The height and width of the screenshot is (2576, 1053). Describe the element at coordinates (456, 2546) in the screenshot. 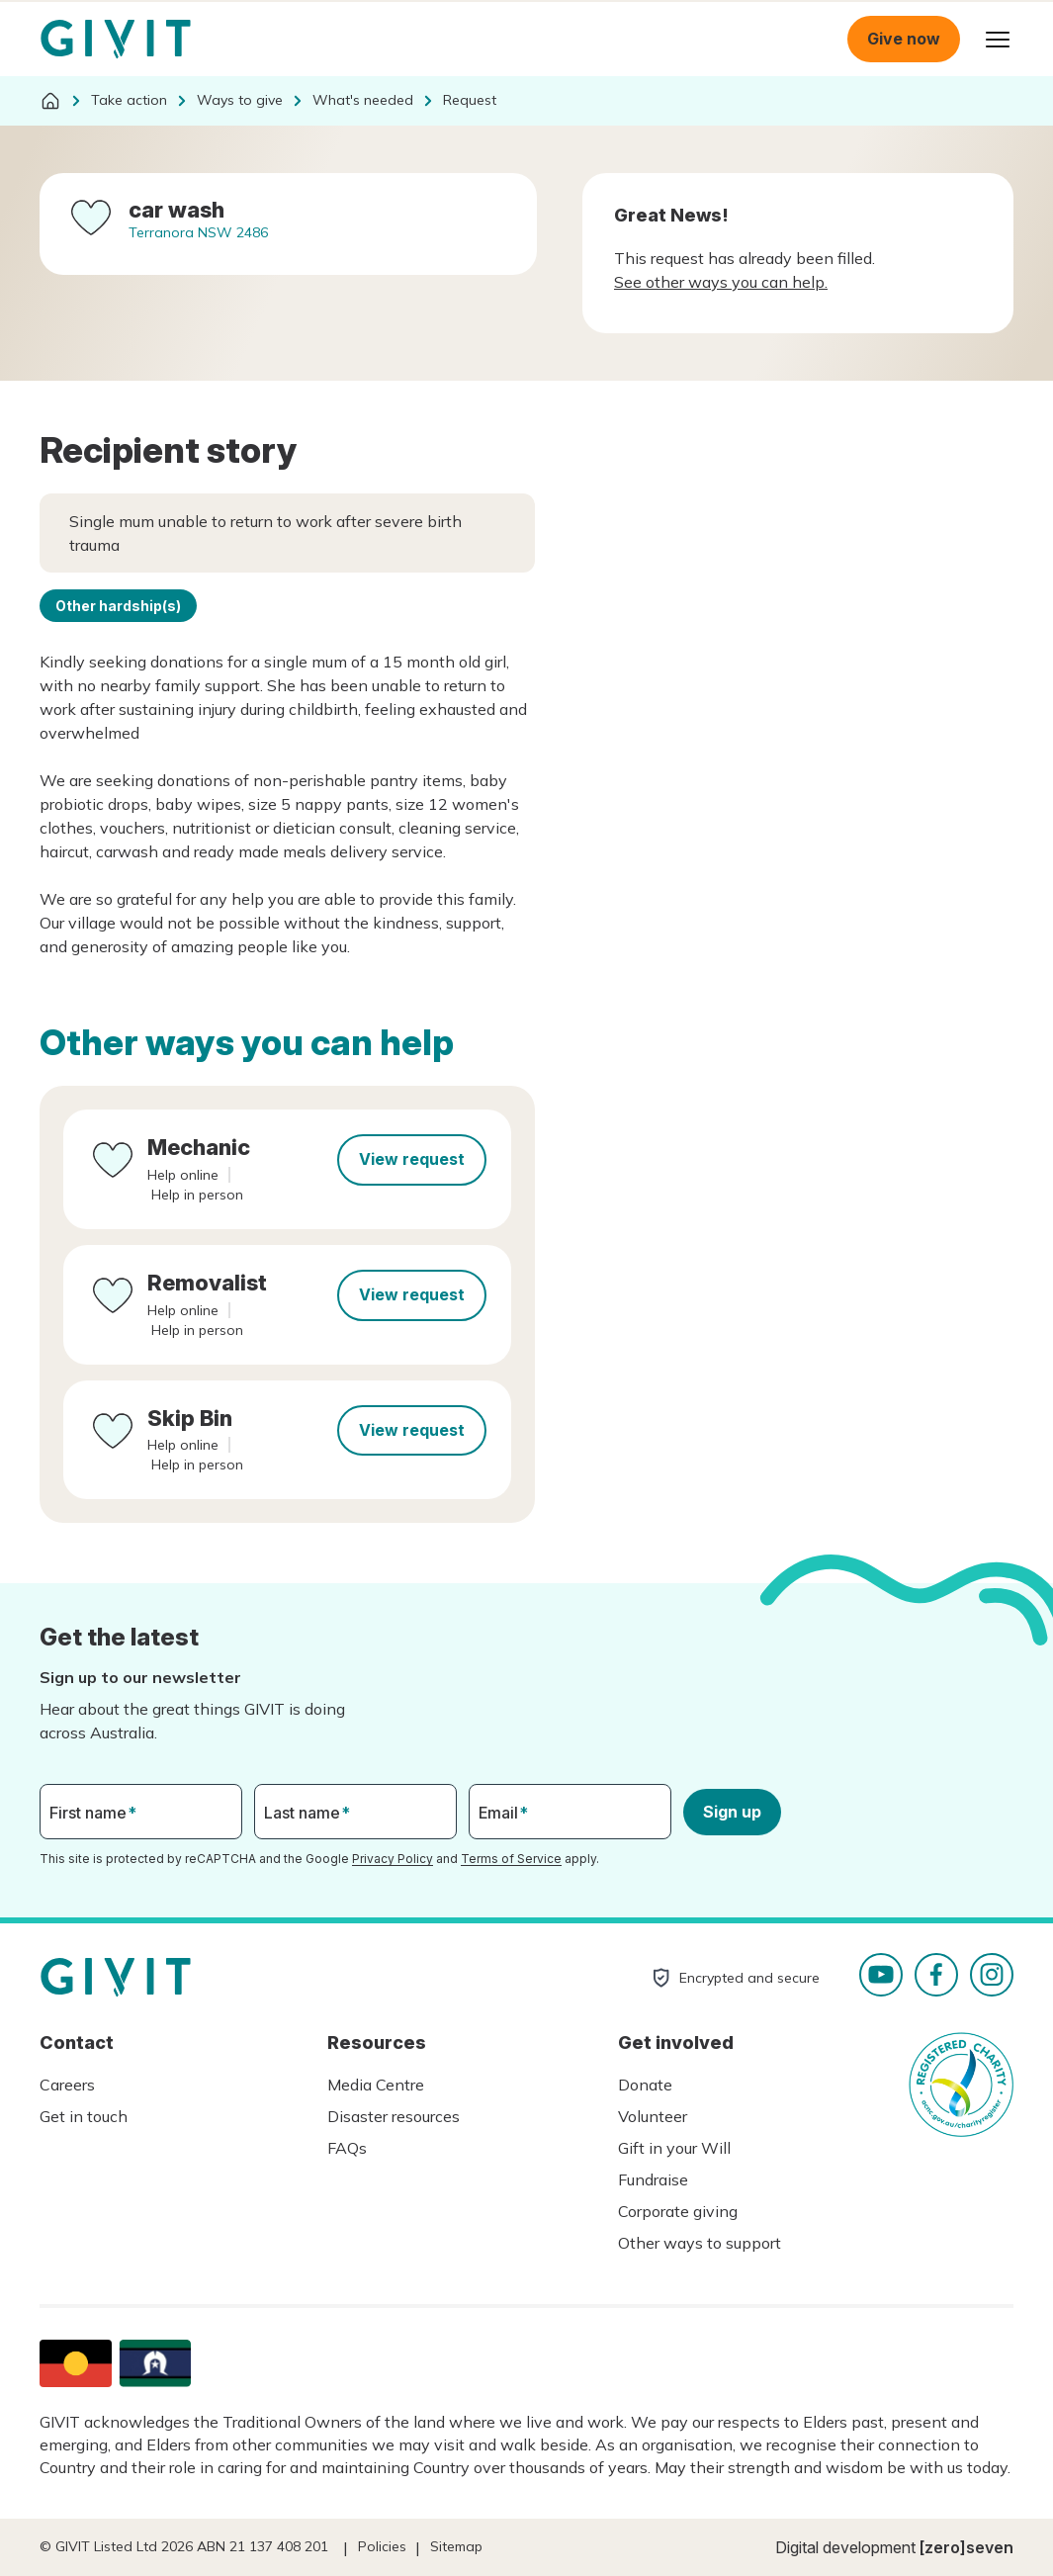

I see `Sitemap` at that location.